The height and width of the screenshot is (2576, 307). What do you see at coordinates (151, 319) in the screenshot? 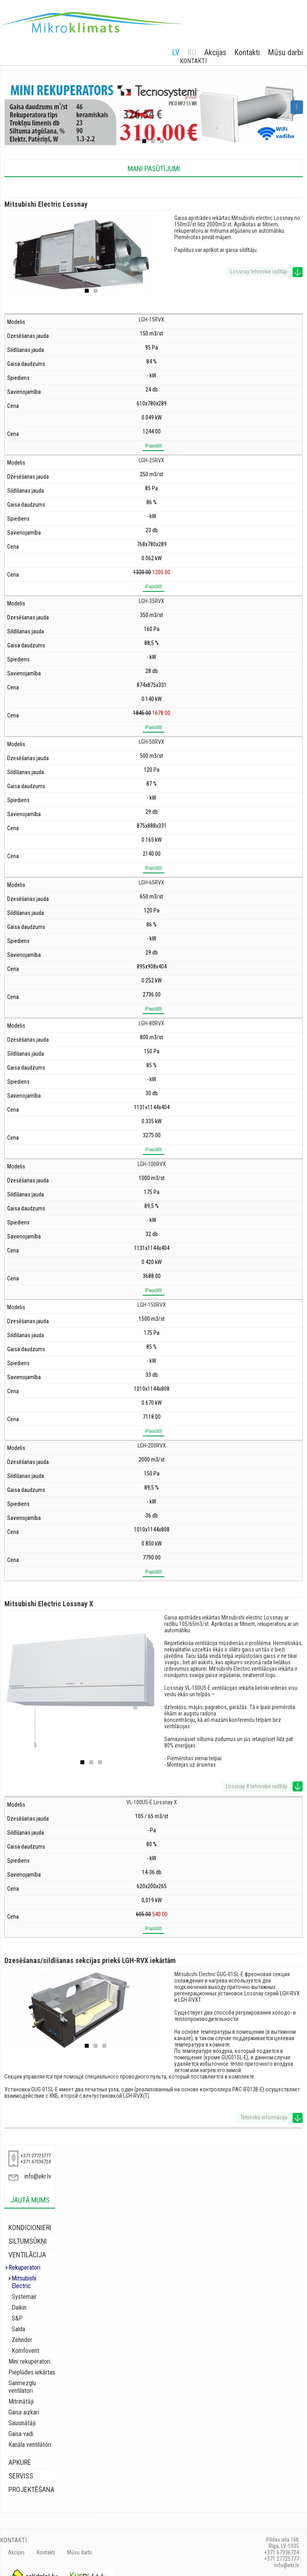
I see `LGH-15RVX` at bounding box center [151, 319].